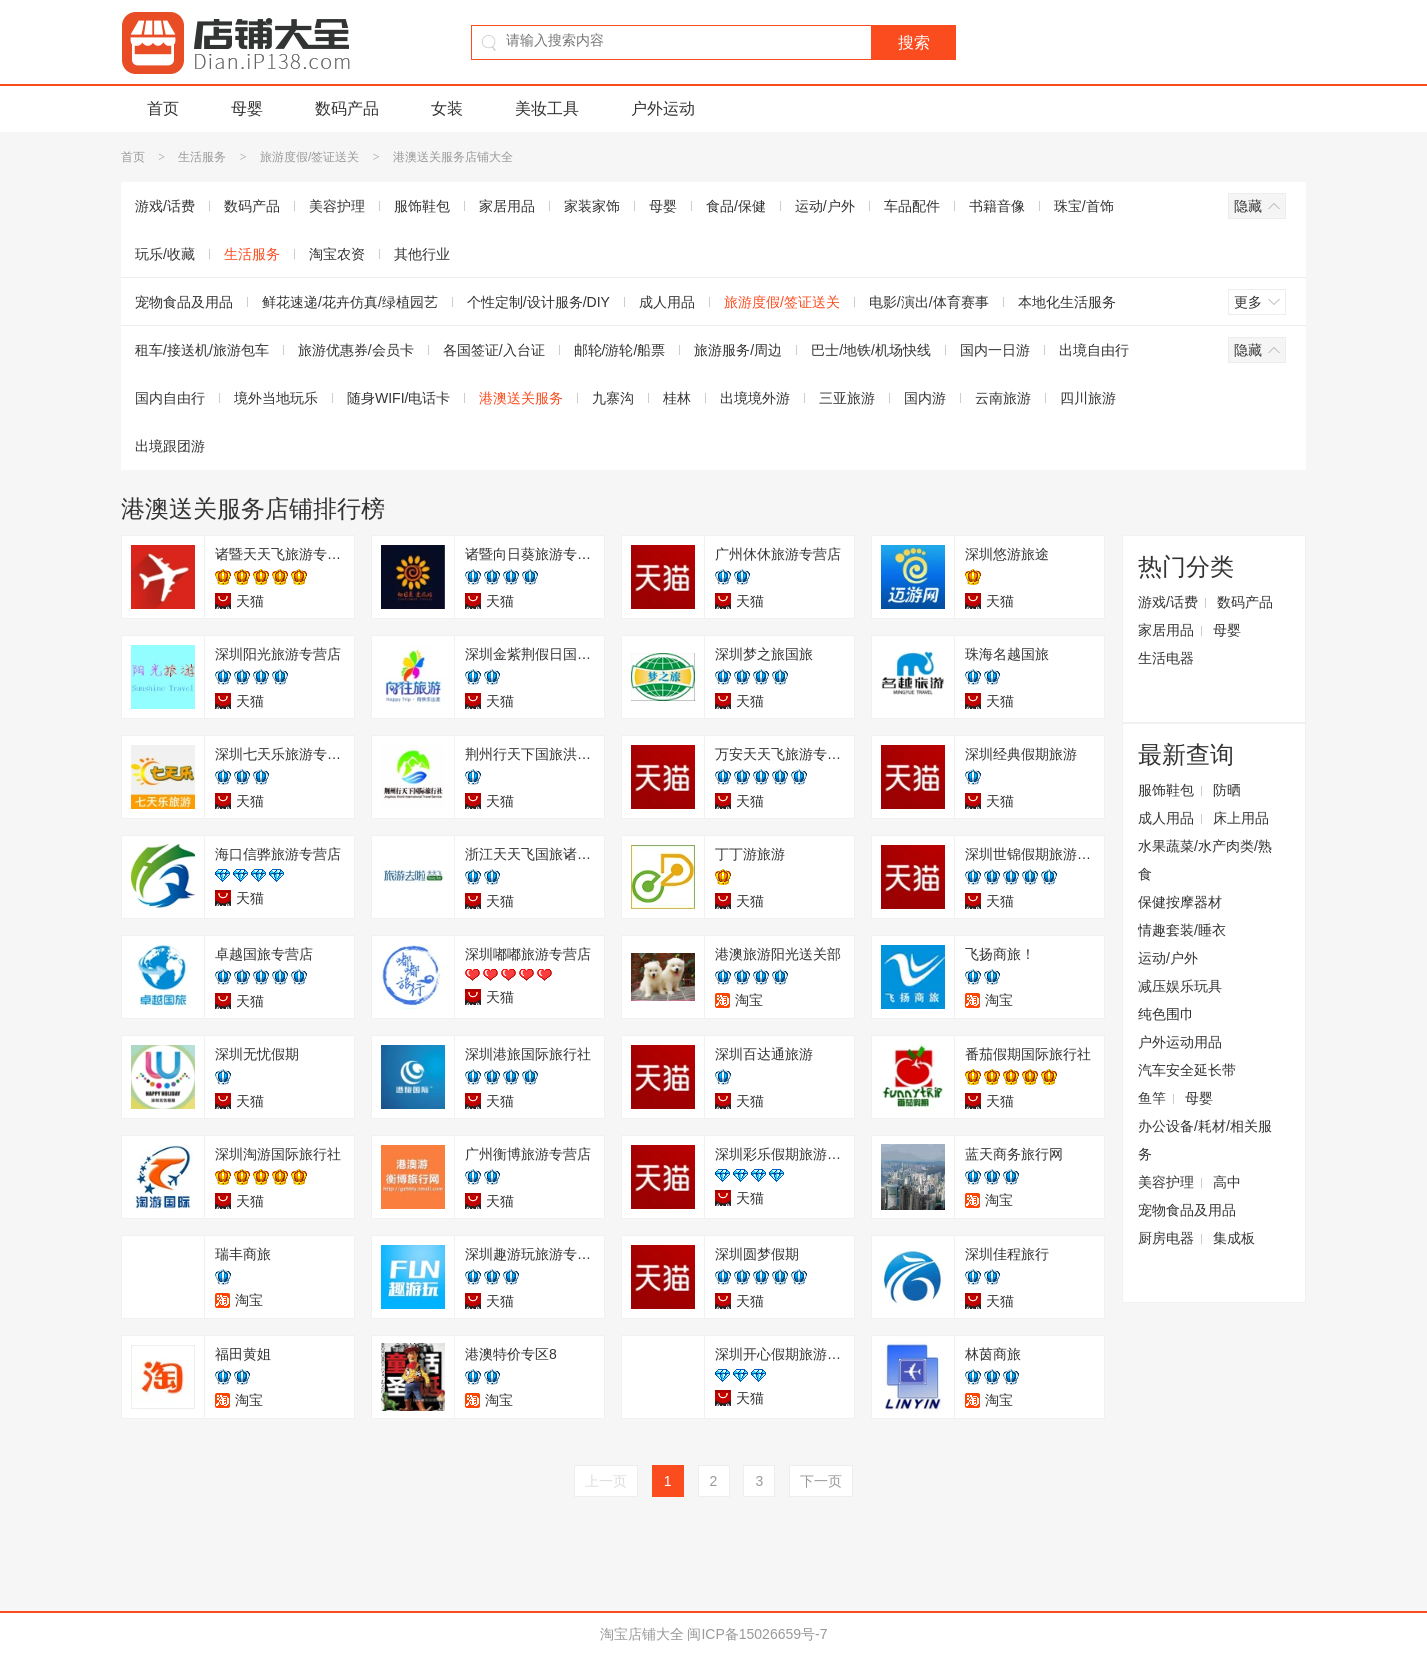 The width and height of the screenshot is (1427, 1662). What do you see at coordinates (677, 398) in the screenshot?
I see `桂林` at bounding box center [677, 398].